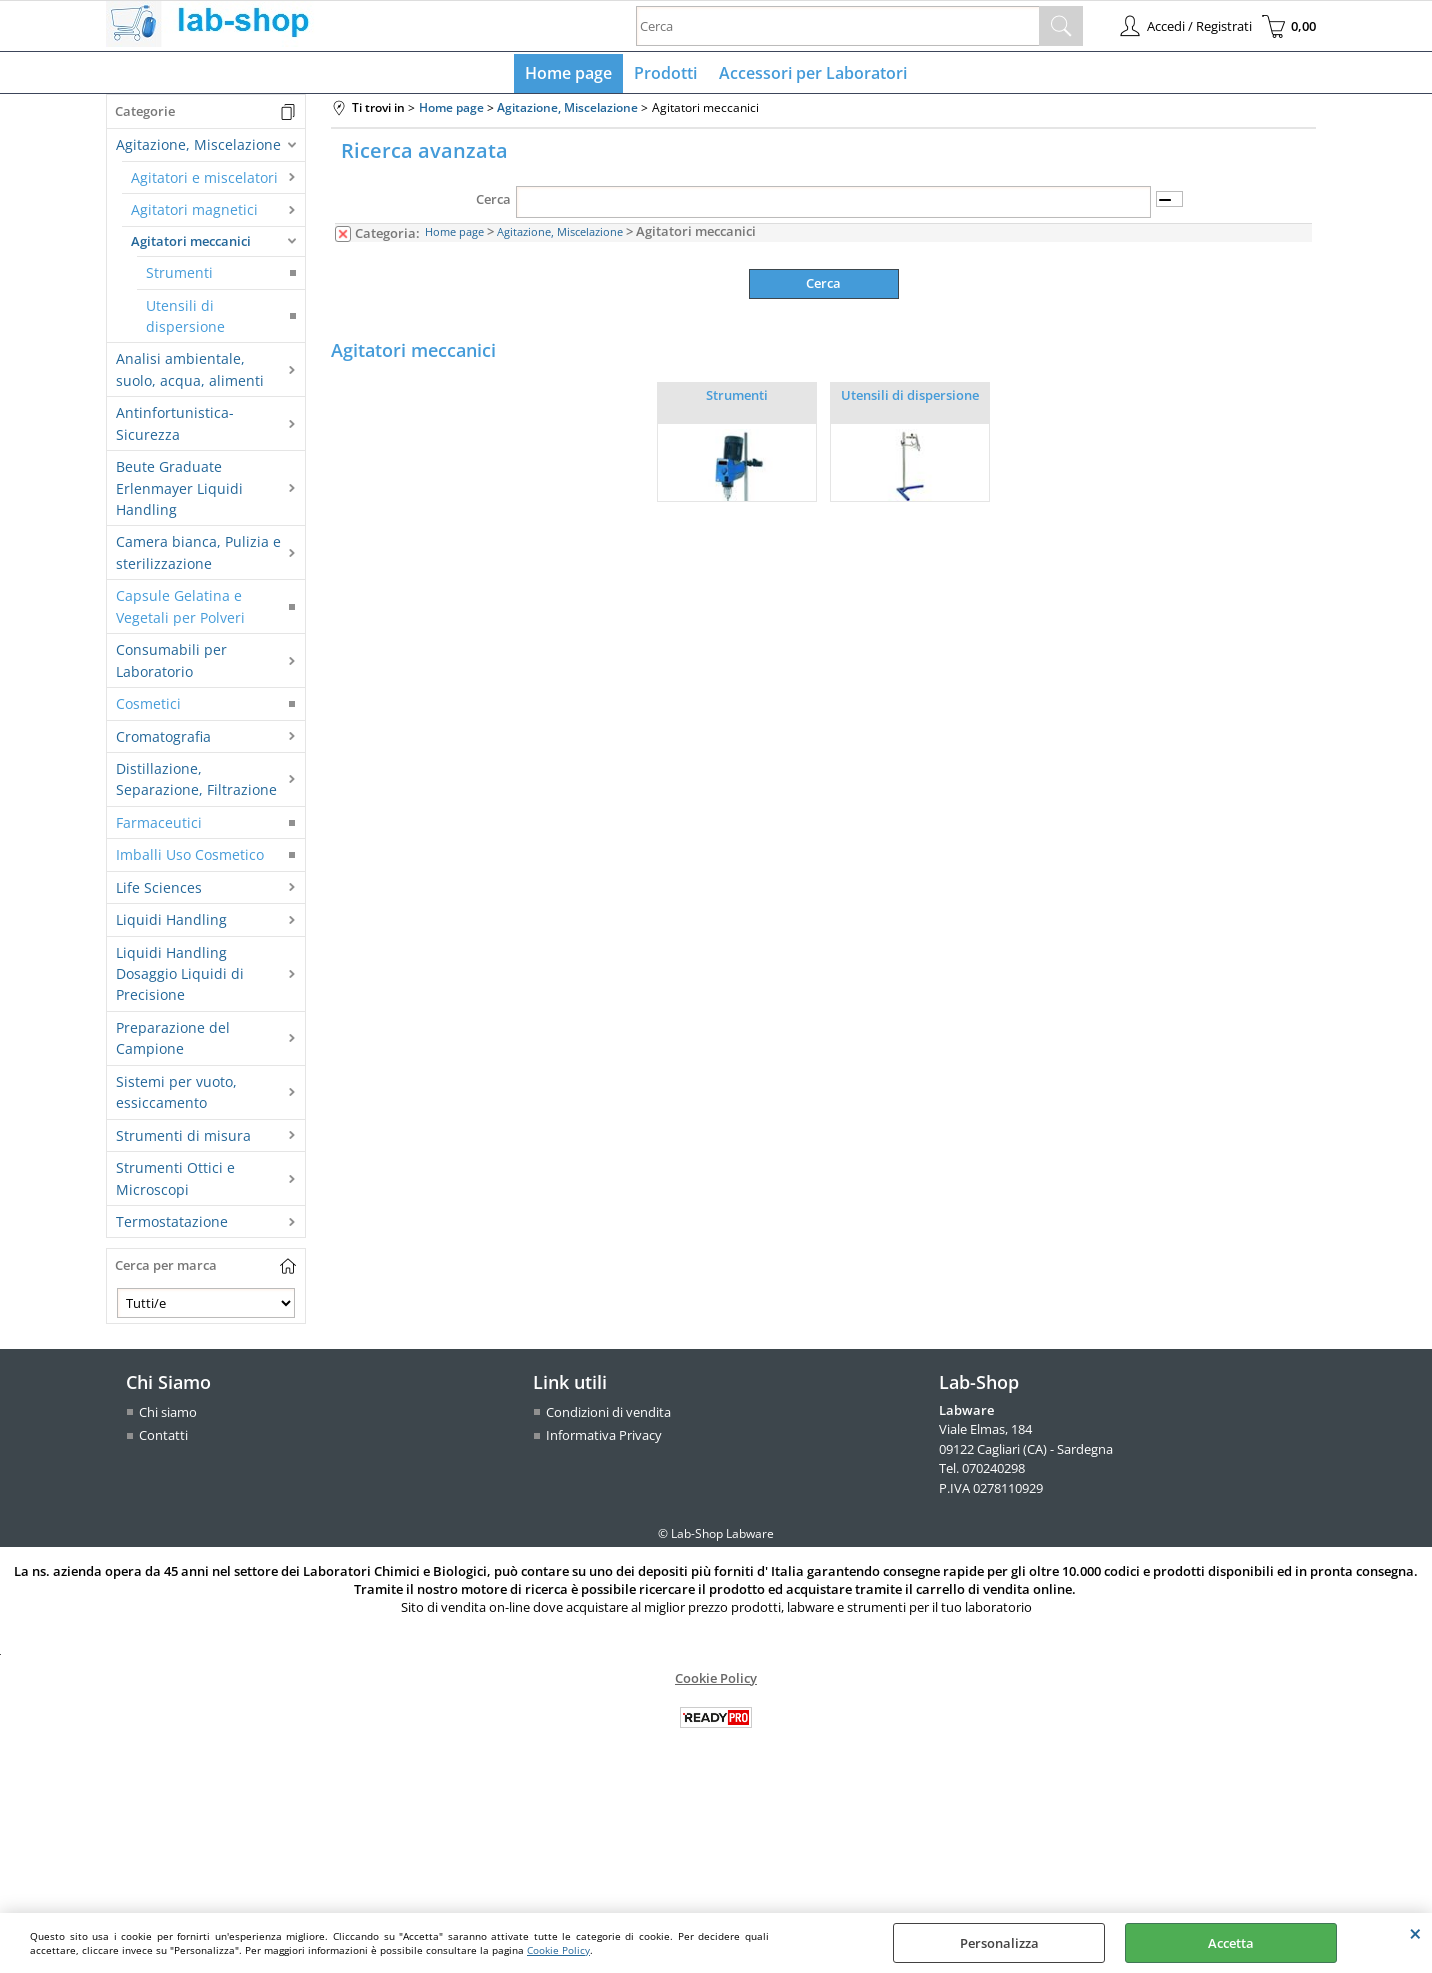 Image resolution: width=1432 pixels, height=1973 pixels. I want to click on Informativa Privacy, so click(604, 1440).